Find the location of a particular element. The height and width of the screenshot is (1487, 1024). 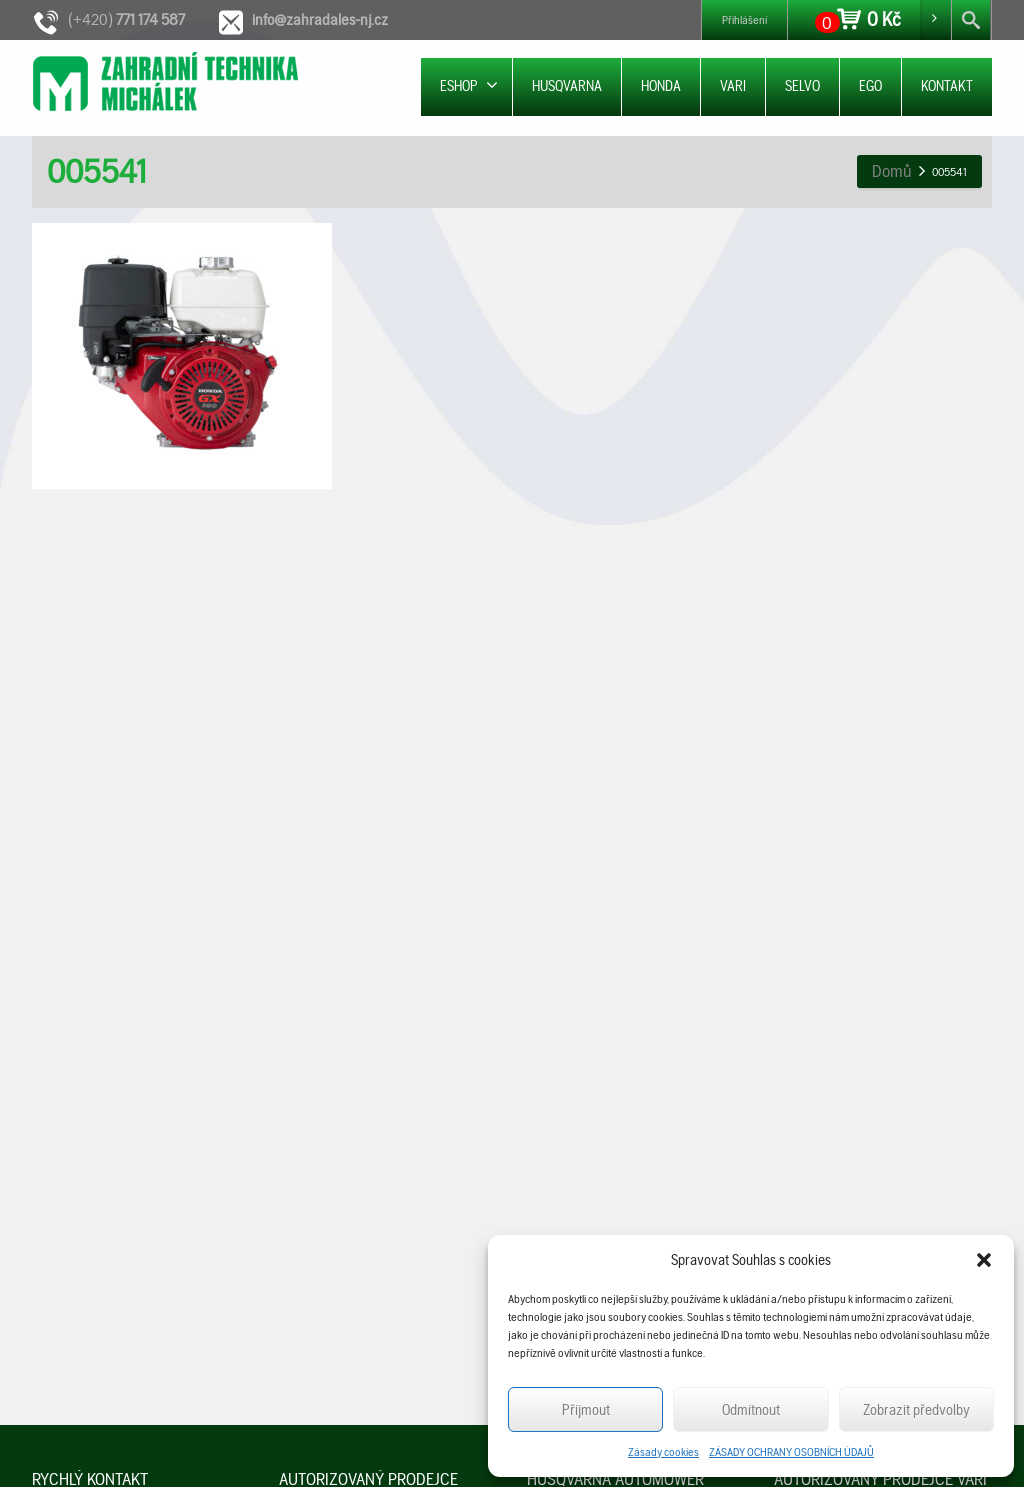

VARI is located at coordinates (733, 86).